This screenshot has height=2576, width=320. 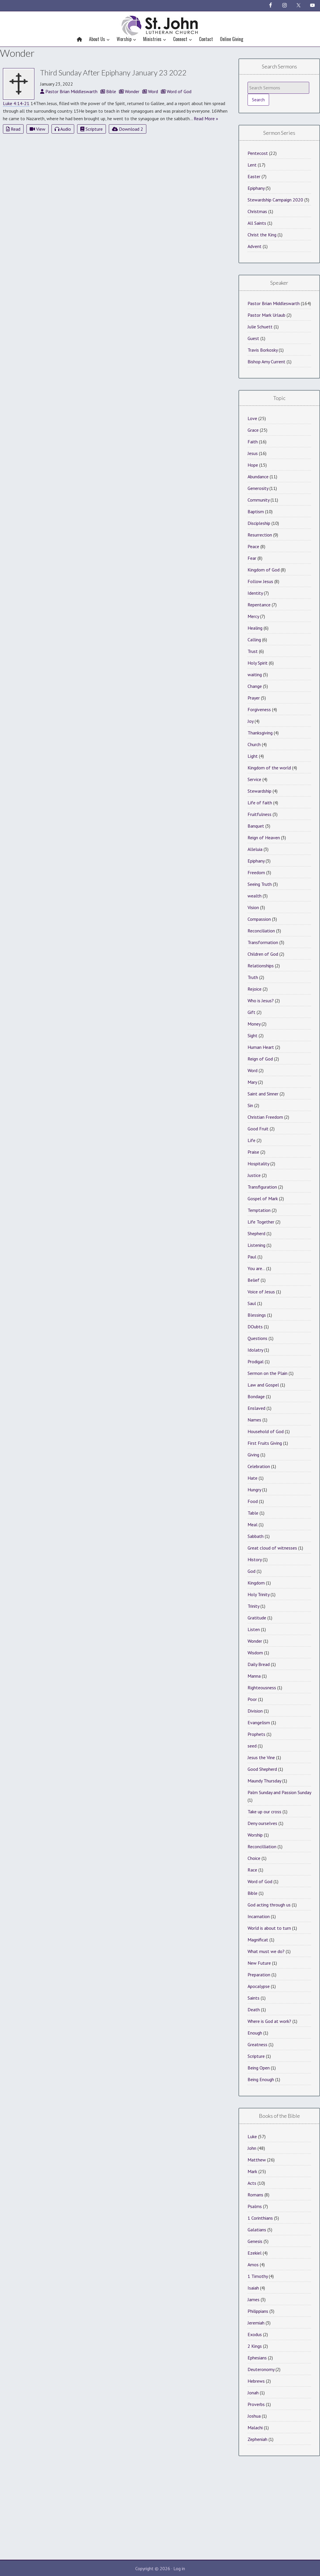 I want to click on Ephesians, so click(x=257, y=2358).